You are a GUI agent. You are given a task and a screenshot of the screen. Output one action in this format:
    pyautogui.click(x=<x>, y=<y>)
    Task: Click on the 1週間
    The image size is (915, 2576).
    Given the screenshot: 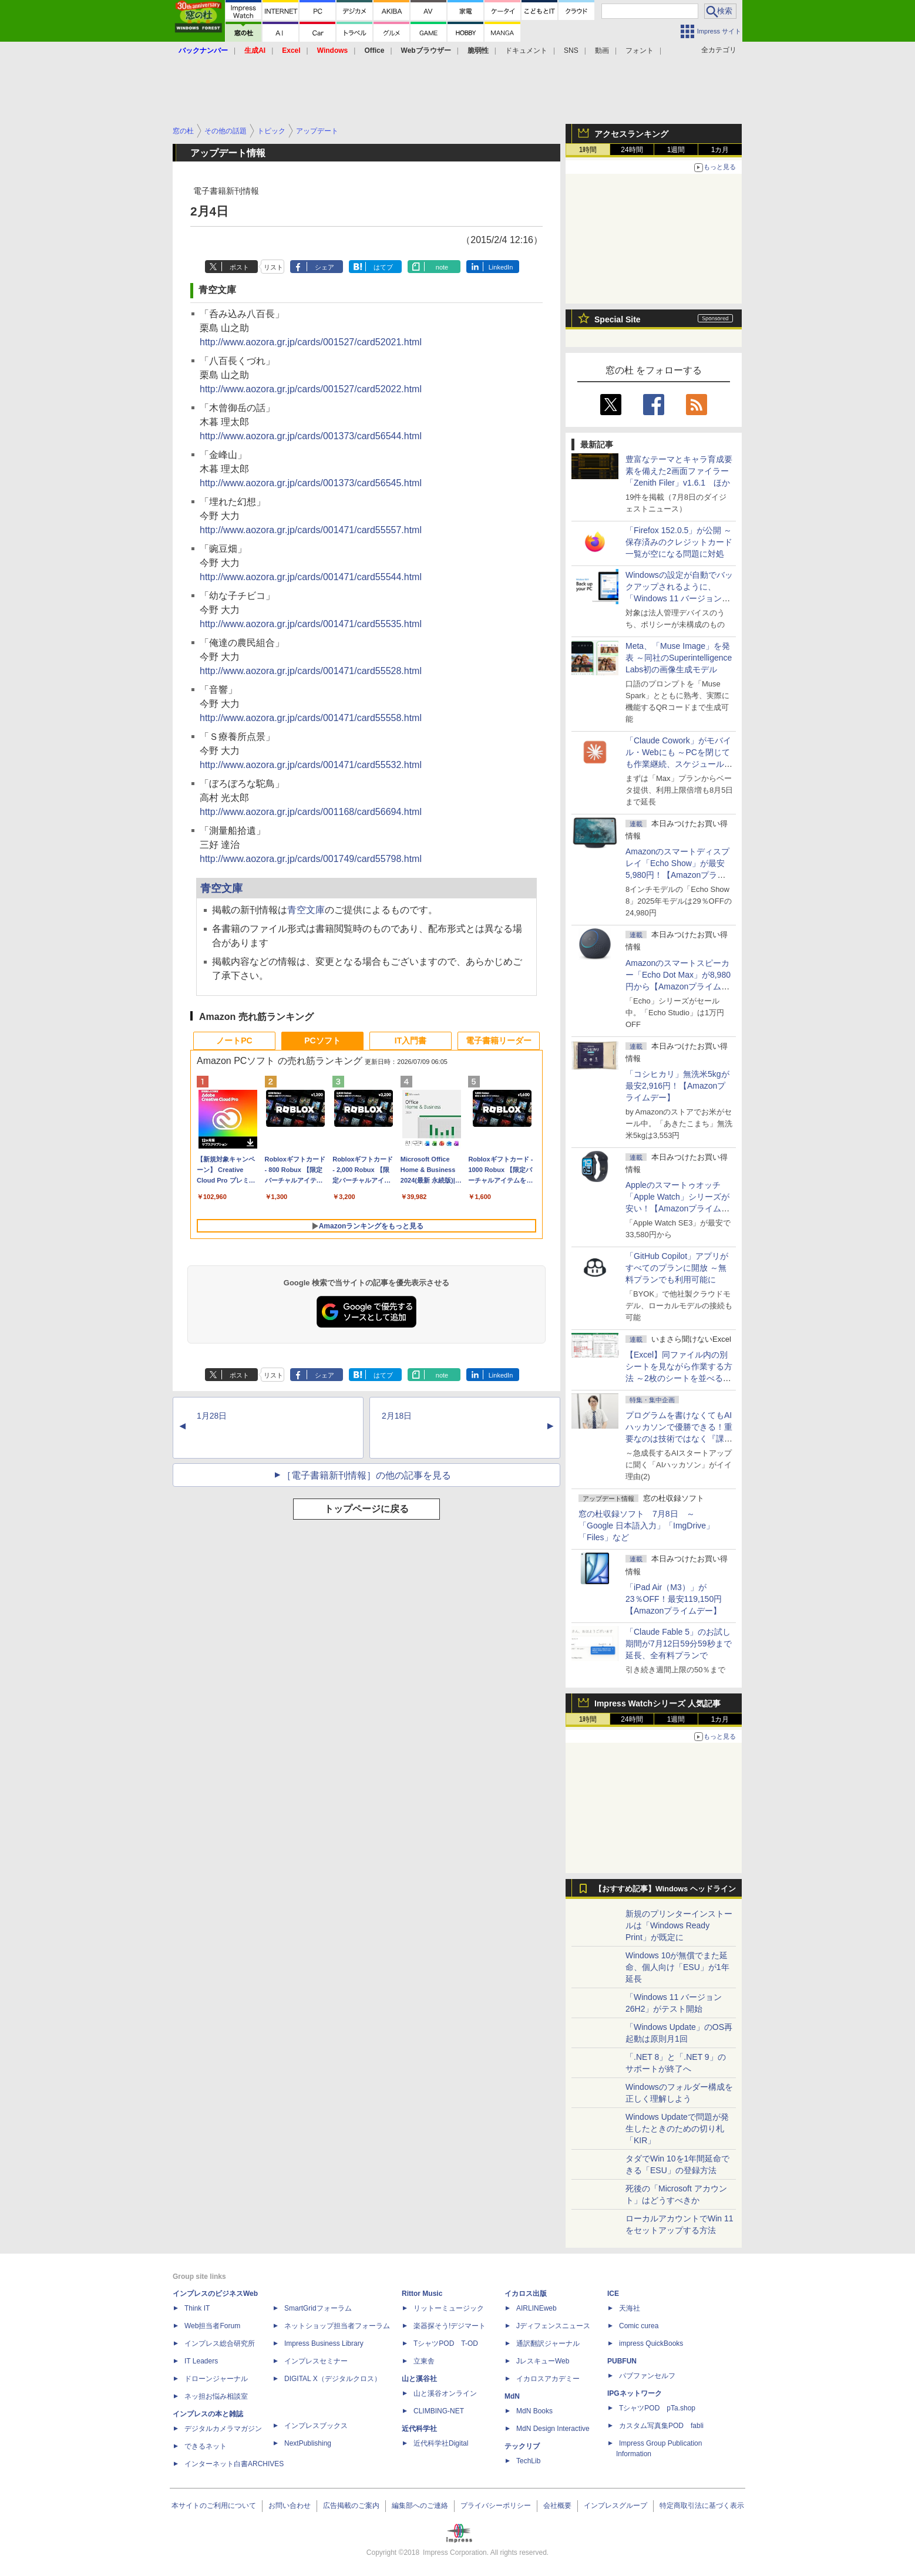 What is the action you would take?
    pyautogui.click(x=676, y=150)
    